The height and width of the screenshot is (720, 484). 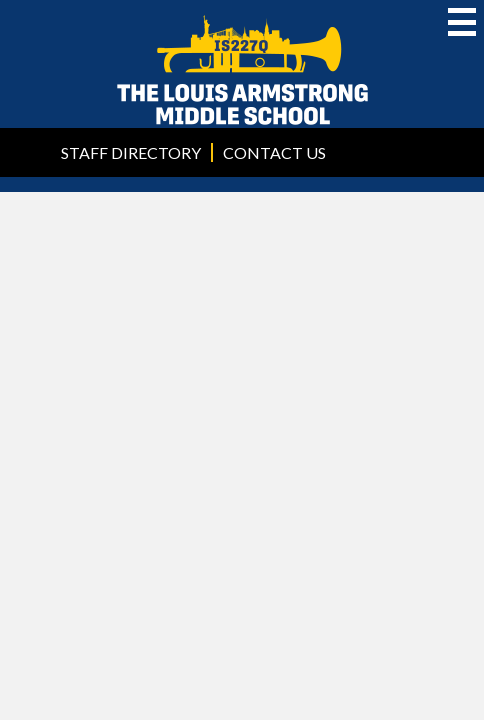 I want to click on Contact Us, so click(x=274, y=152).